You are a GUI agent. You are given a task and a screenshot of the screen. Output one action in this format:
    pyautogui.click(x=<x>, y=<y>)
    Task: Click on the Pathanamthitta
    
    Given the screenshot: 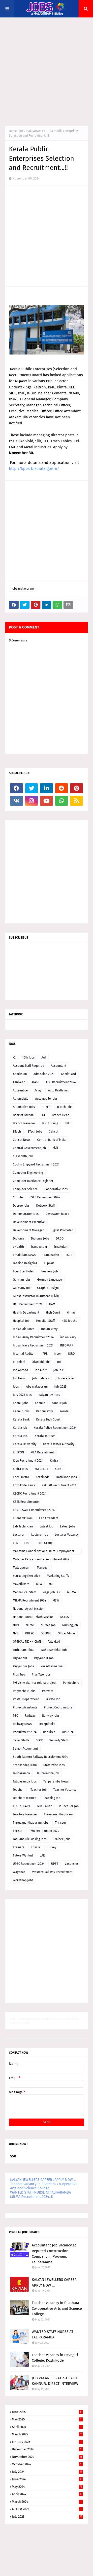 What is the action you would take?
    pyautogui.click(x=23, y=1650)
    